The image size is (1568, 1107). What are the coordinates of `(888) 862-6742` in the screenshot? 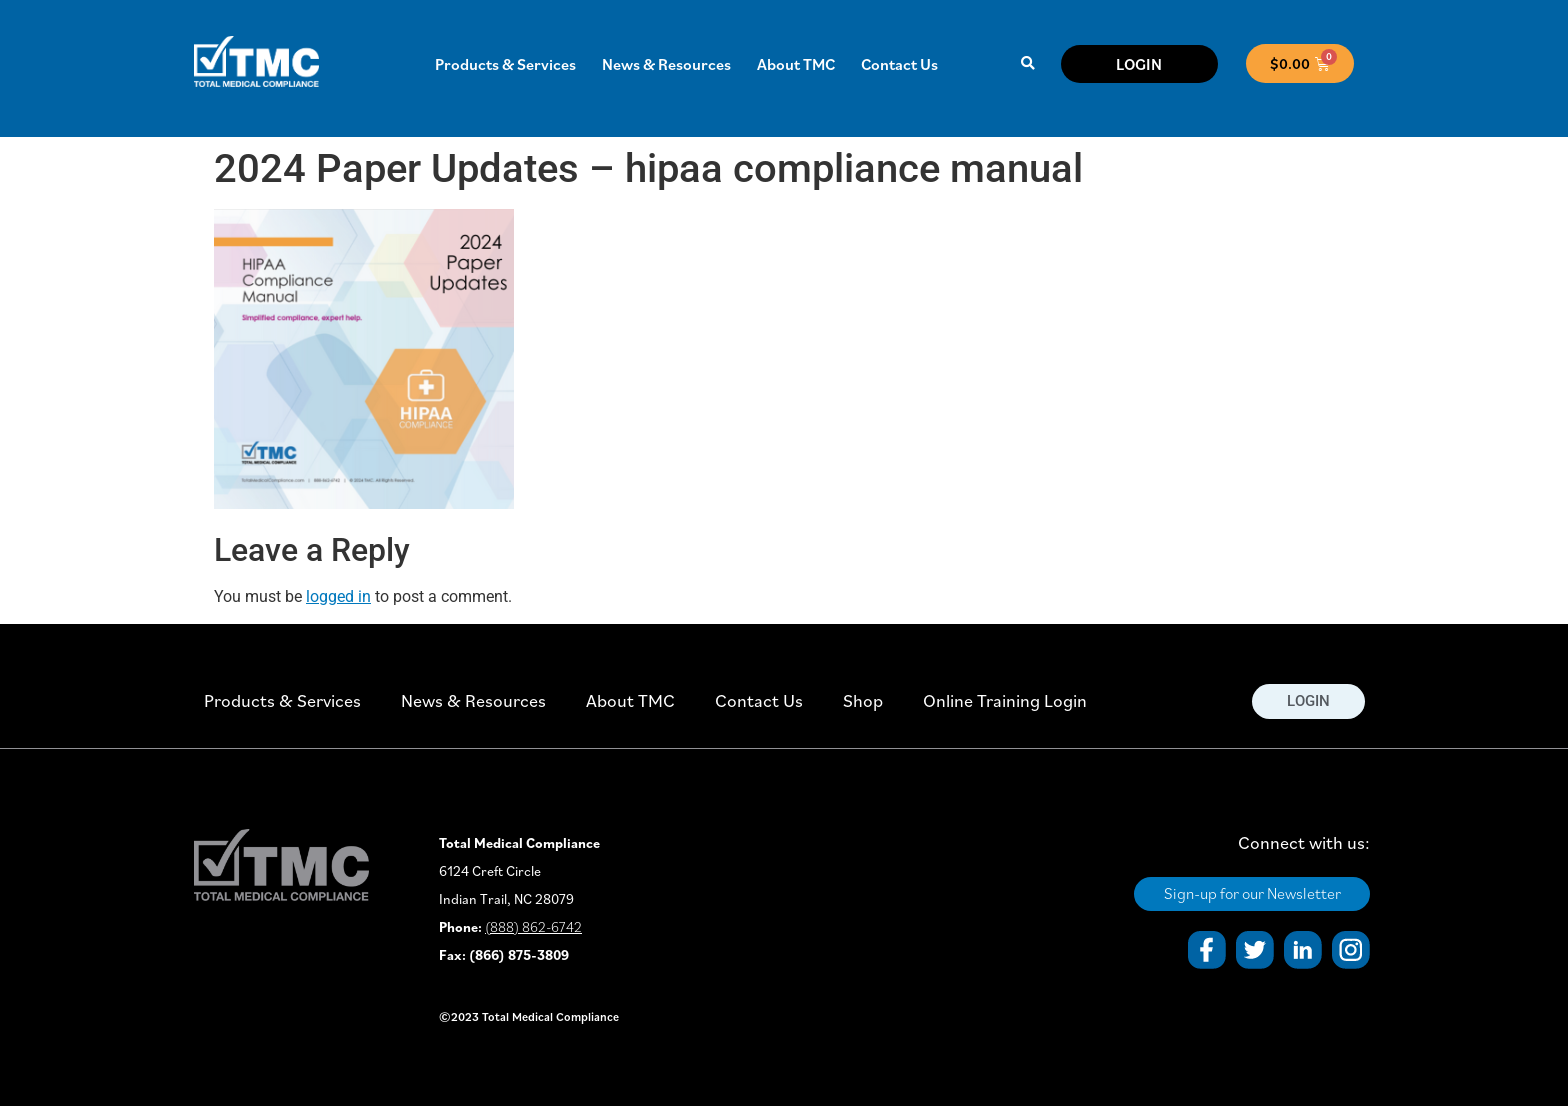 It's located at (533, 927).